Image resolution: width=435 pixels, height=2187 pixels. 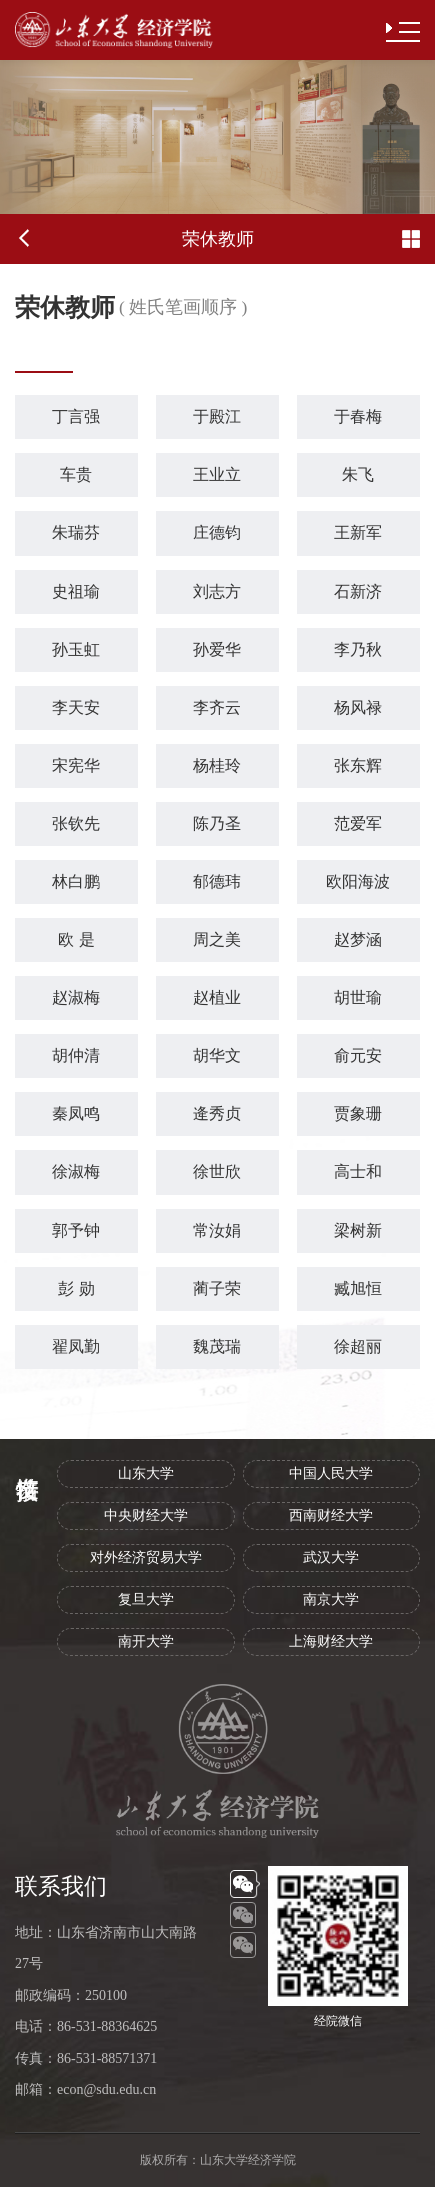 What do you see at coordinates (331, 1641) in the screenshot?
I see `上海财经大学` at bounding box center [331, 1641].